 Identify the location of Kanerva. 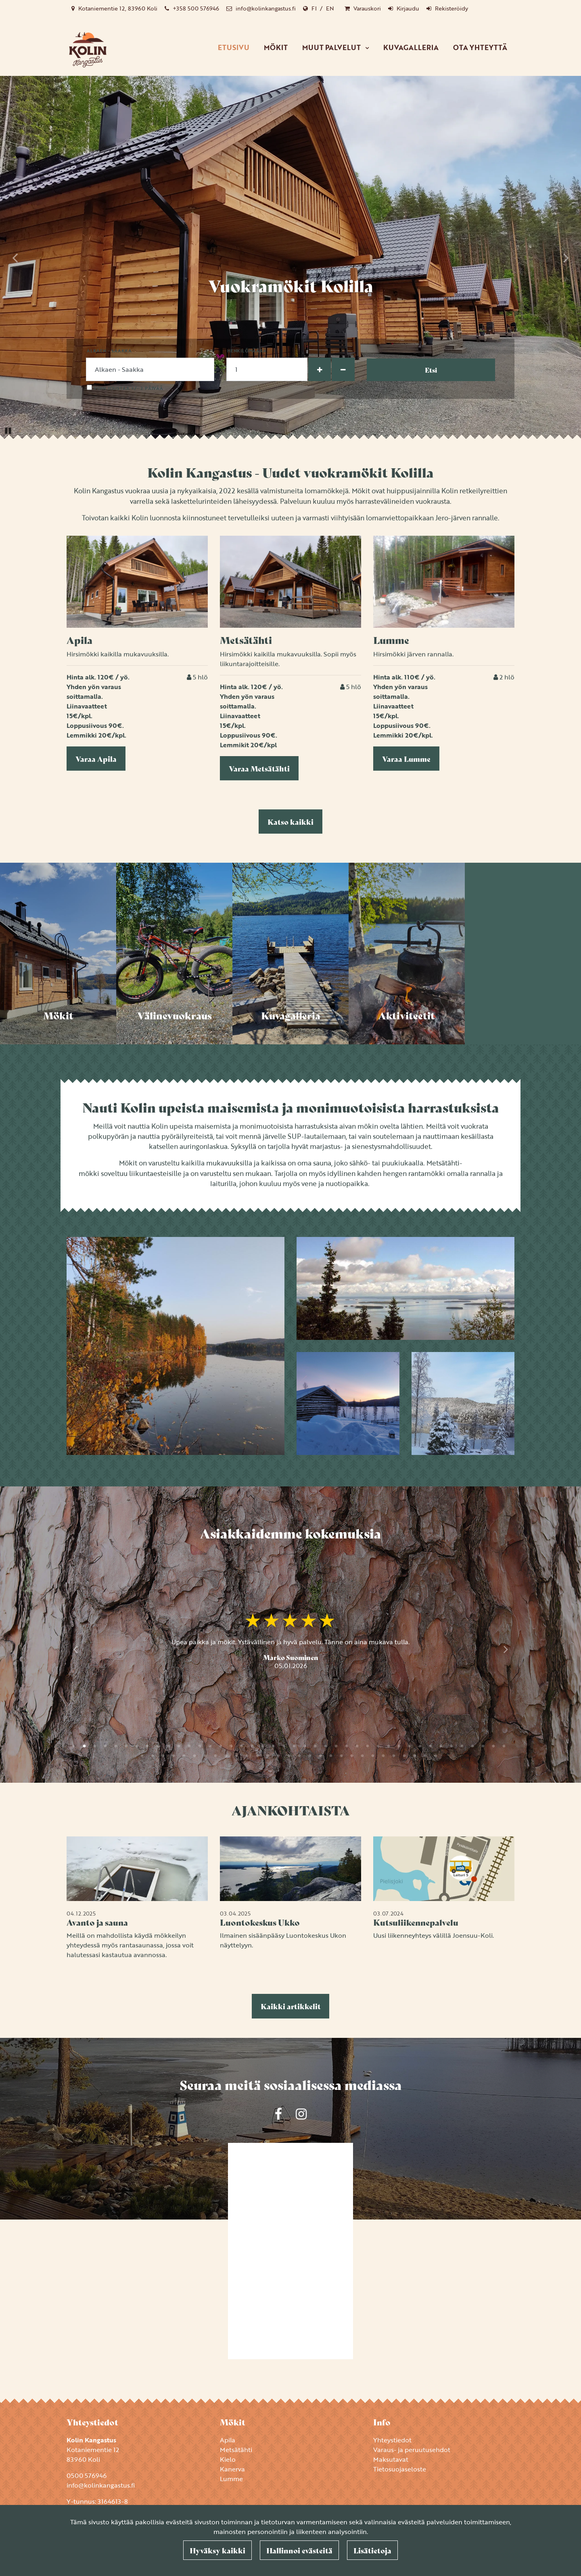
(232, 2469).